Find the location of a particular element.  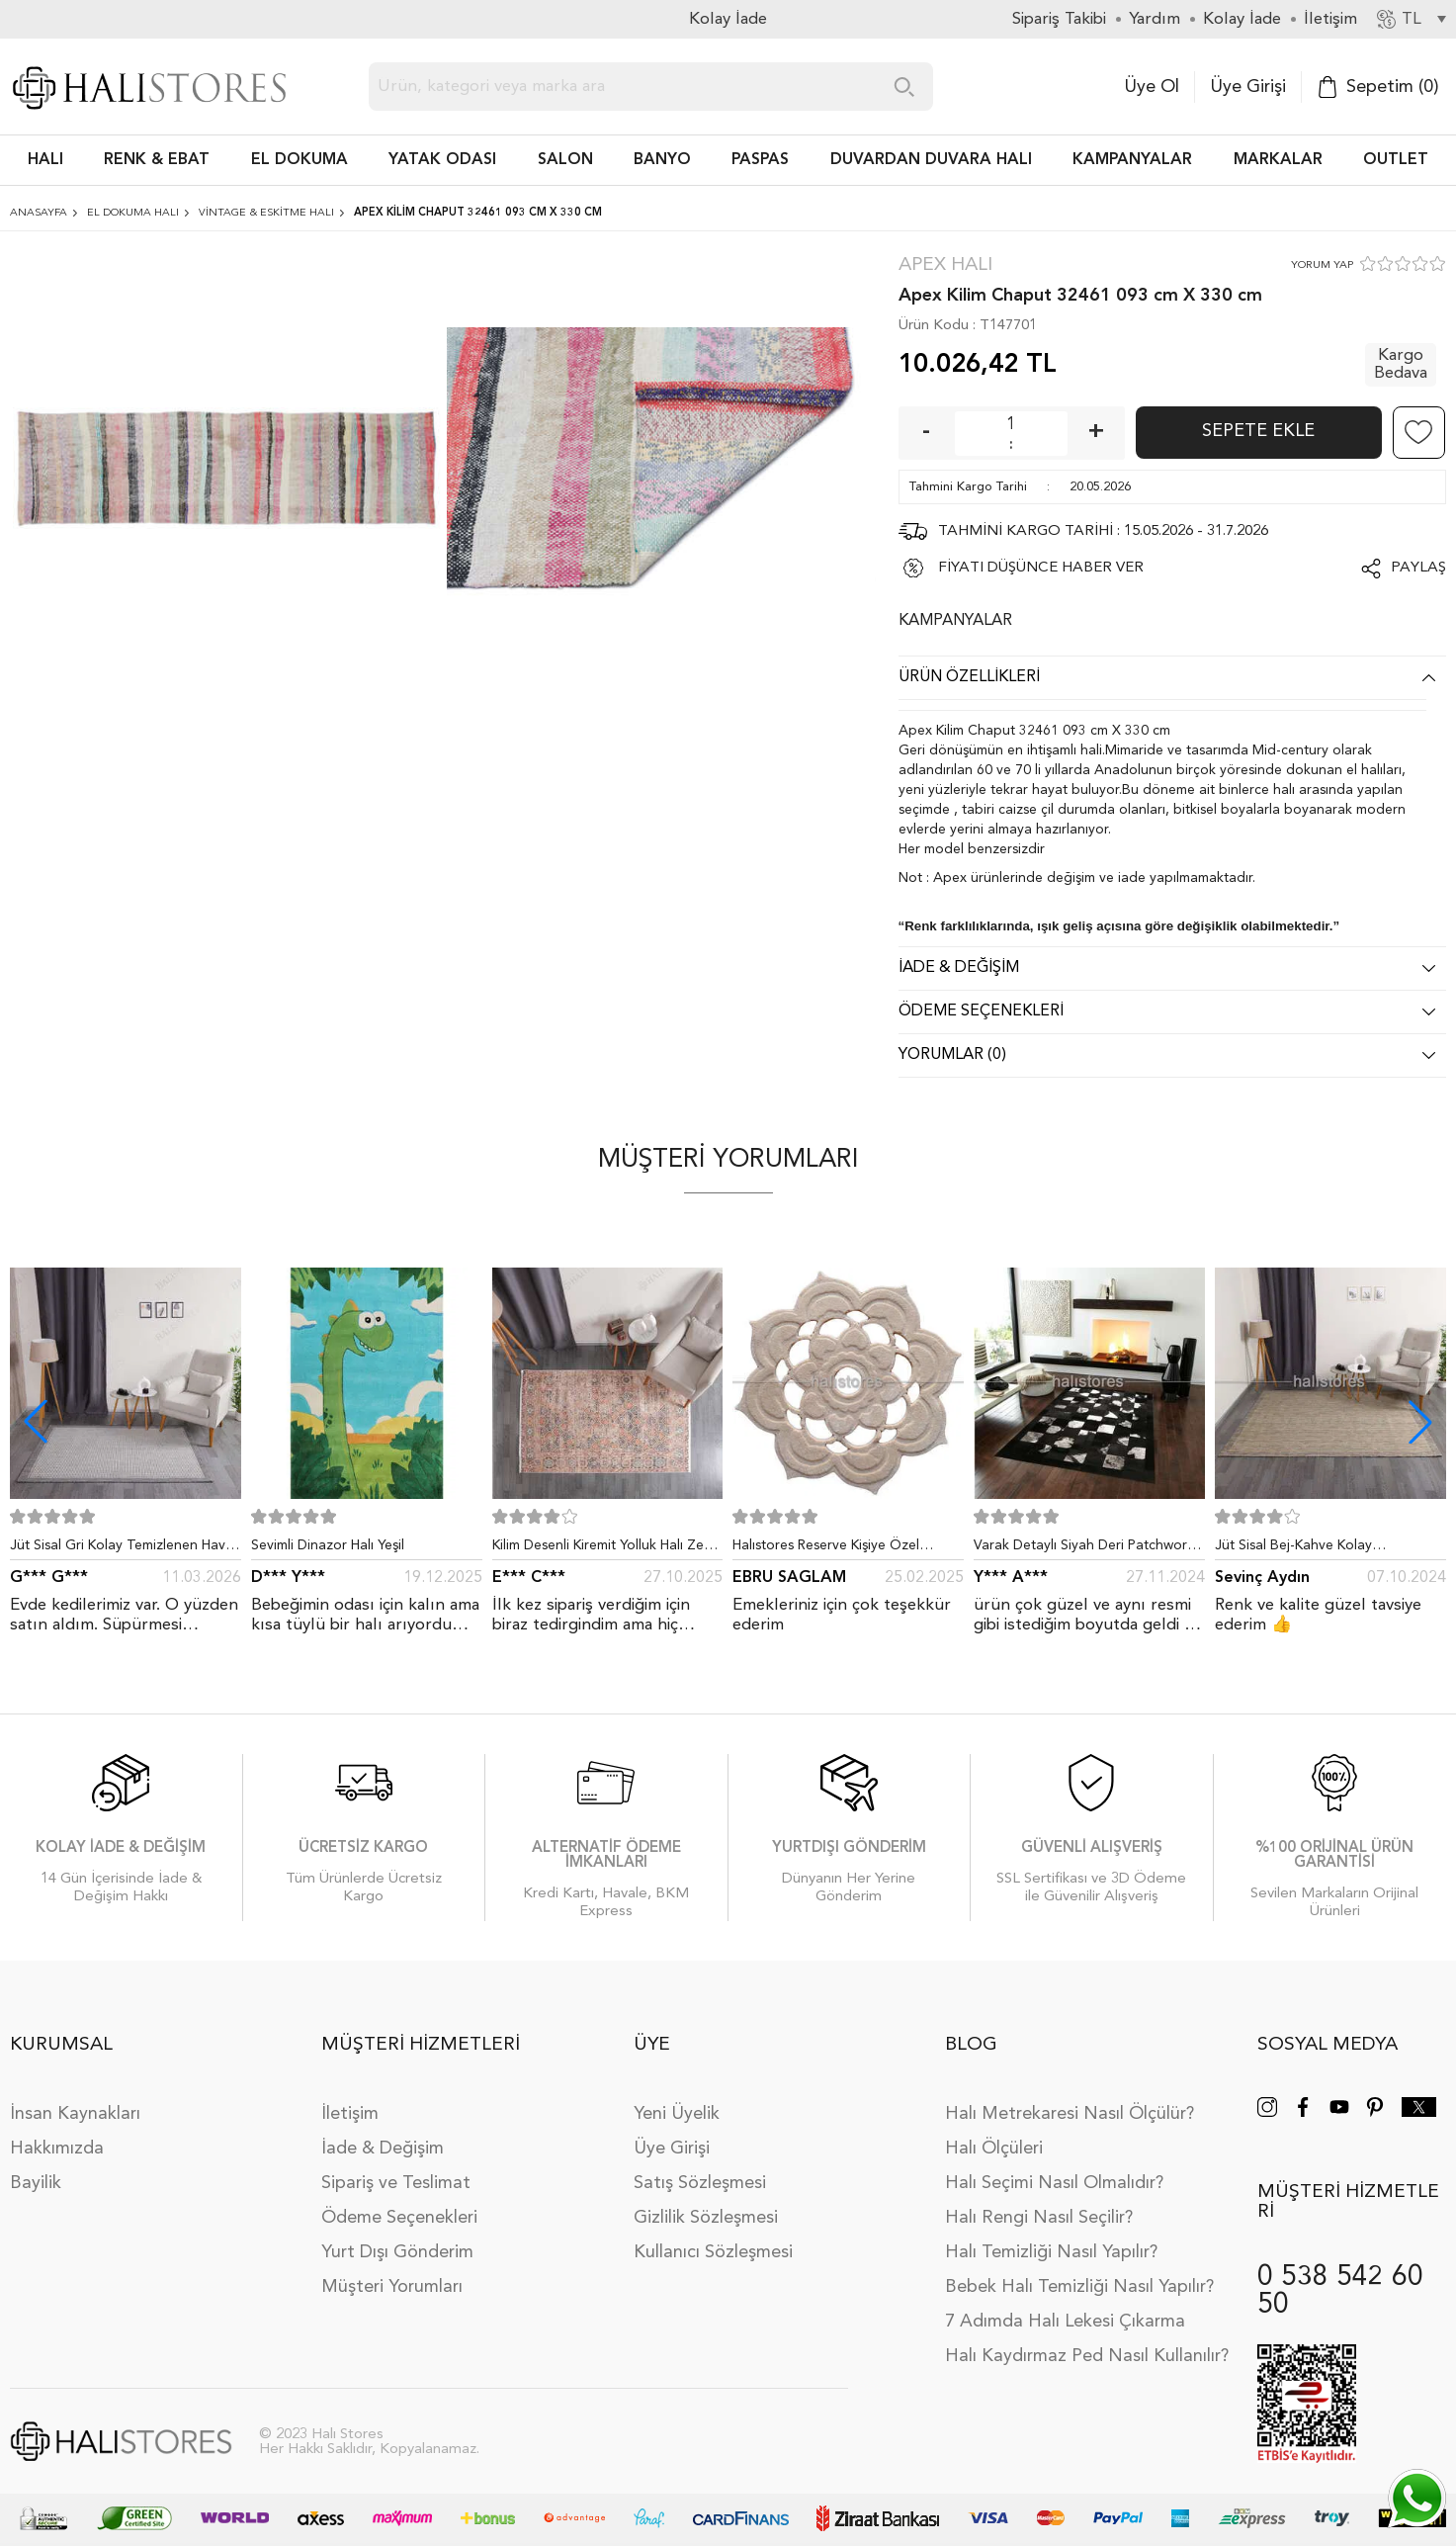

Üye Girişi is located at coordinates (1248, 87).